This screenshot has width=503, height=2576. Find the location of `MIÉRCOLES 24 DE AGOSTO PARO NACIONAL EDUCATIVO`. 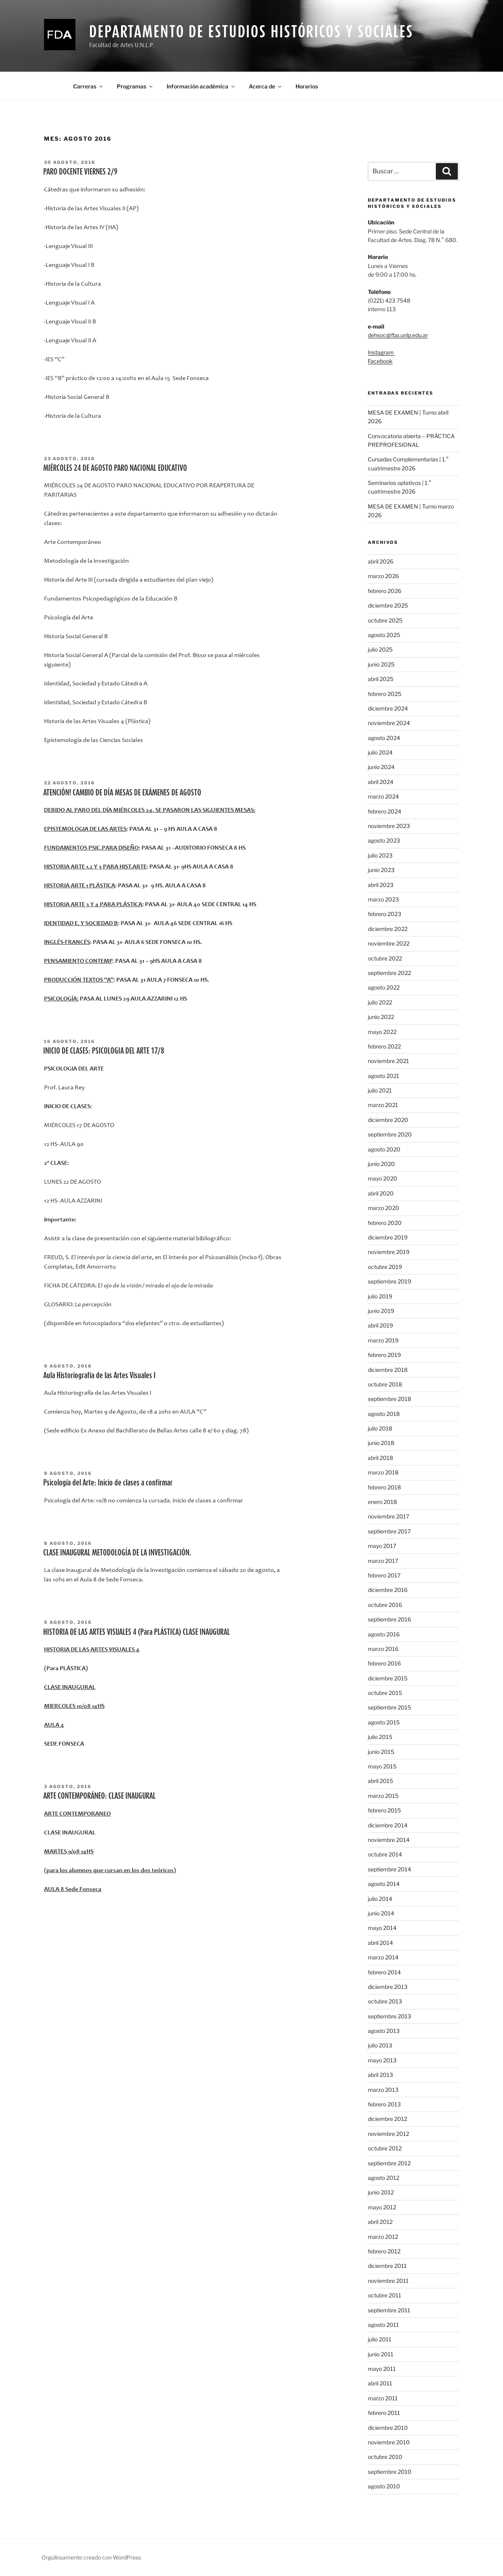

MIÉRCOLES 24 DE AGOSTO PARO NACIONAL EDUCATIVO is located at coordinates (115, 467).